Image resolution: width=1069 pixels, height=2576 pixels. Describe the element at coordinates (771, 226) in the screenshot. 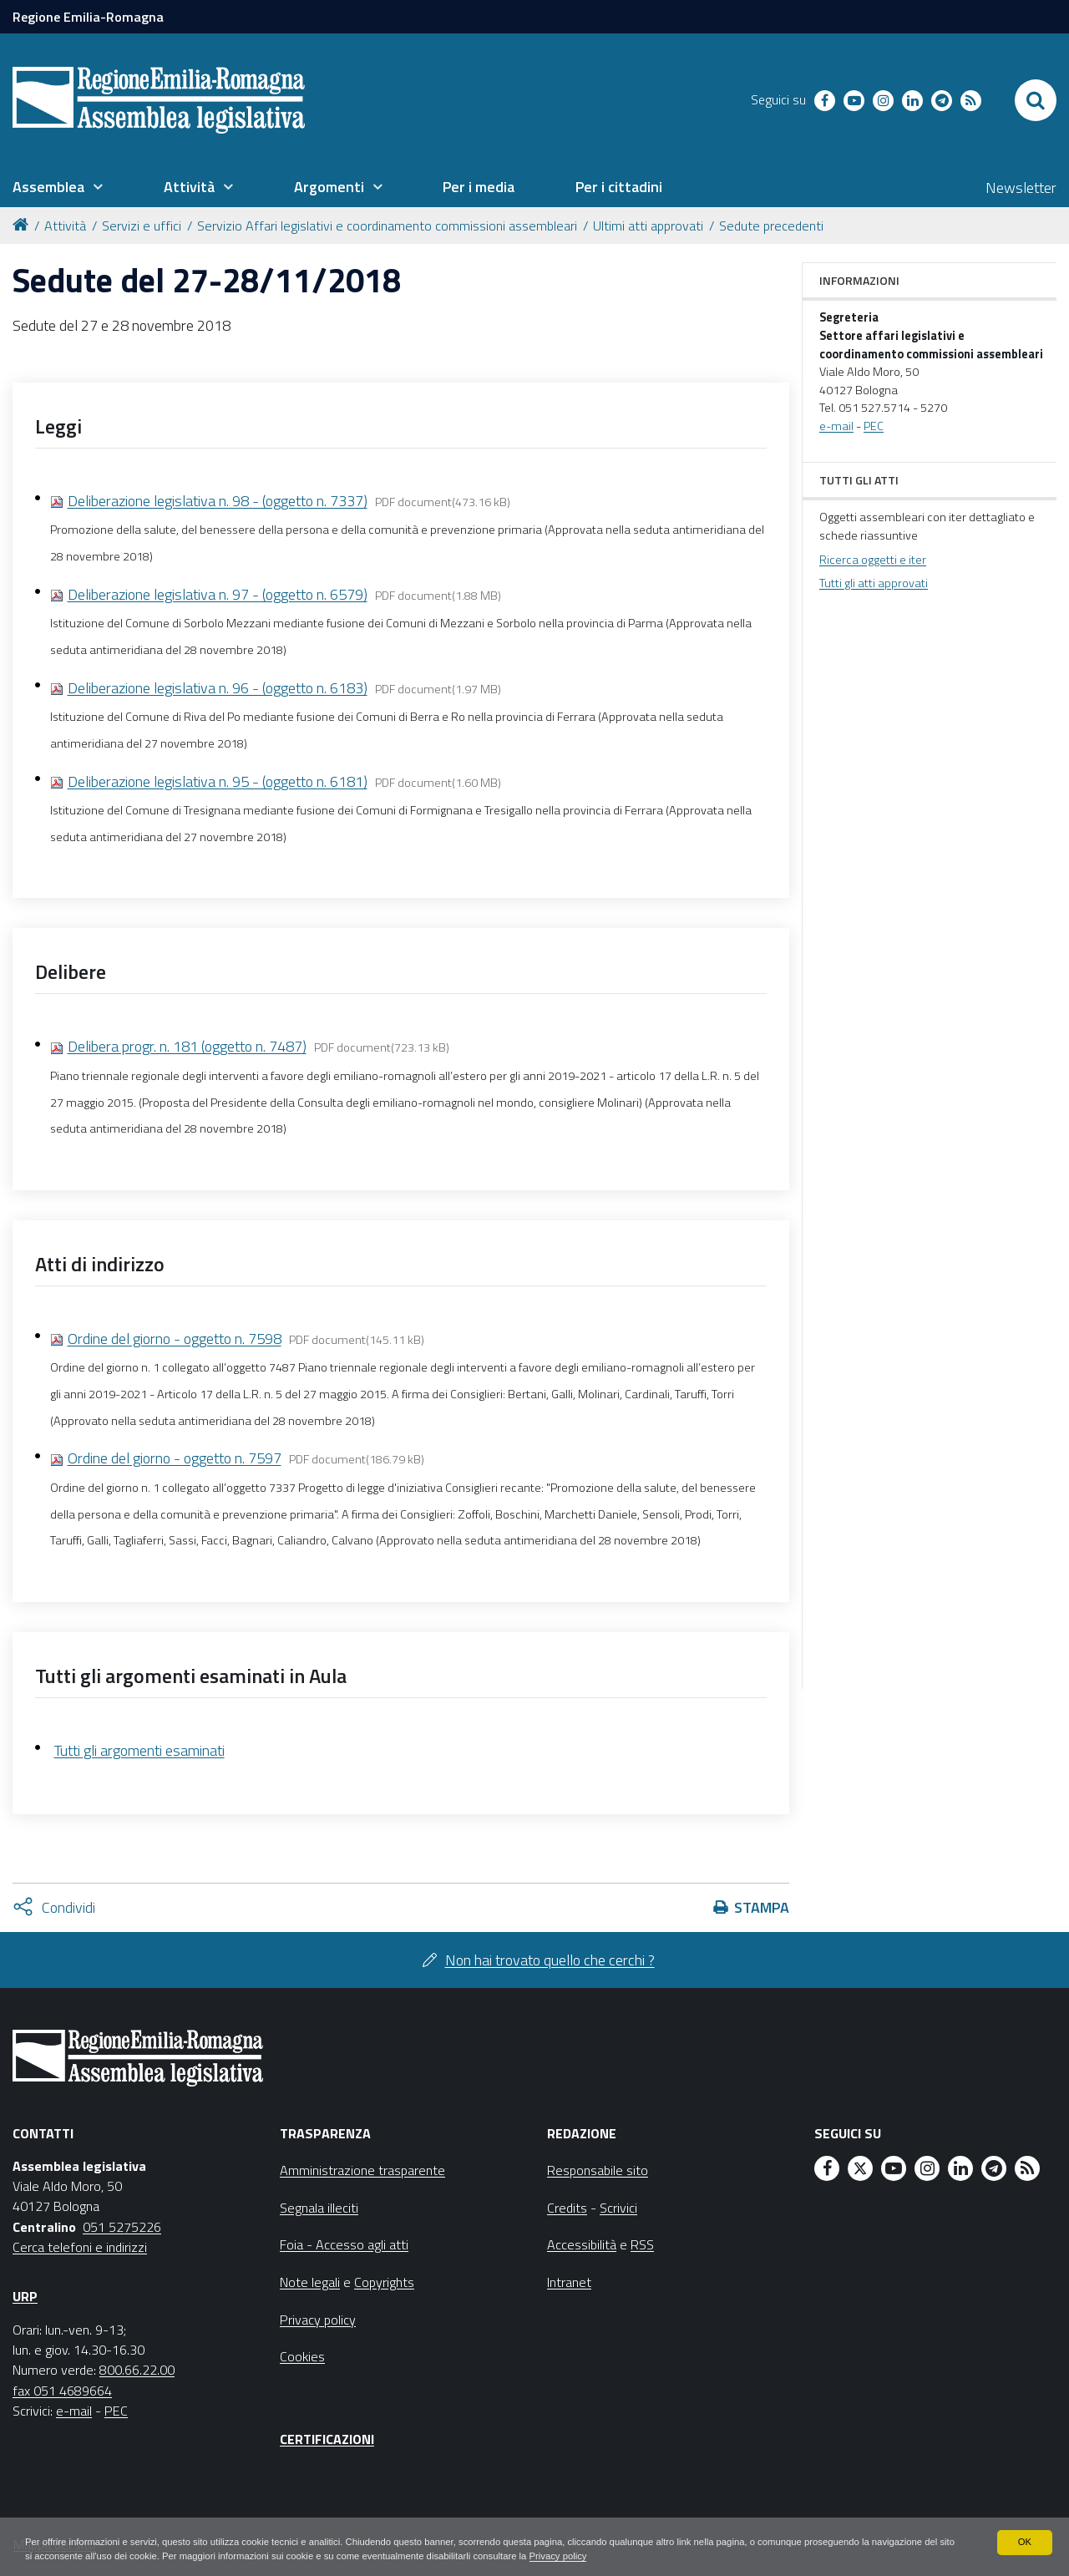

I see `Sedute precedenti` at that location.